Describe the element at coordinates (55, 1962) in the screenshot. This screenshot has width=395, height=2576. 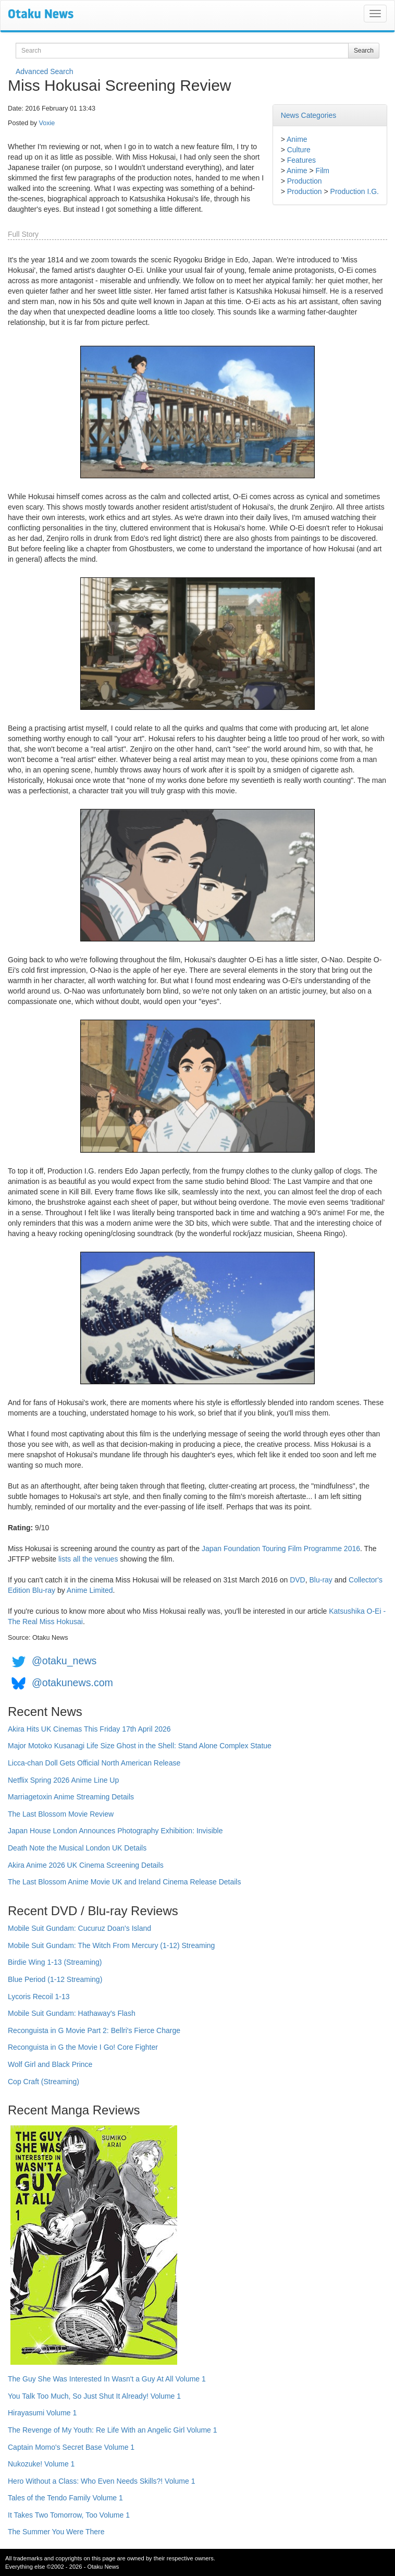
I see `Birdie Wing 1-13 (Streaming)` at that location.